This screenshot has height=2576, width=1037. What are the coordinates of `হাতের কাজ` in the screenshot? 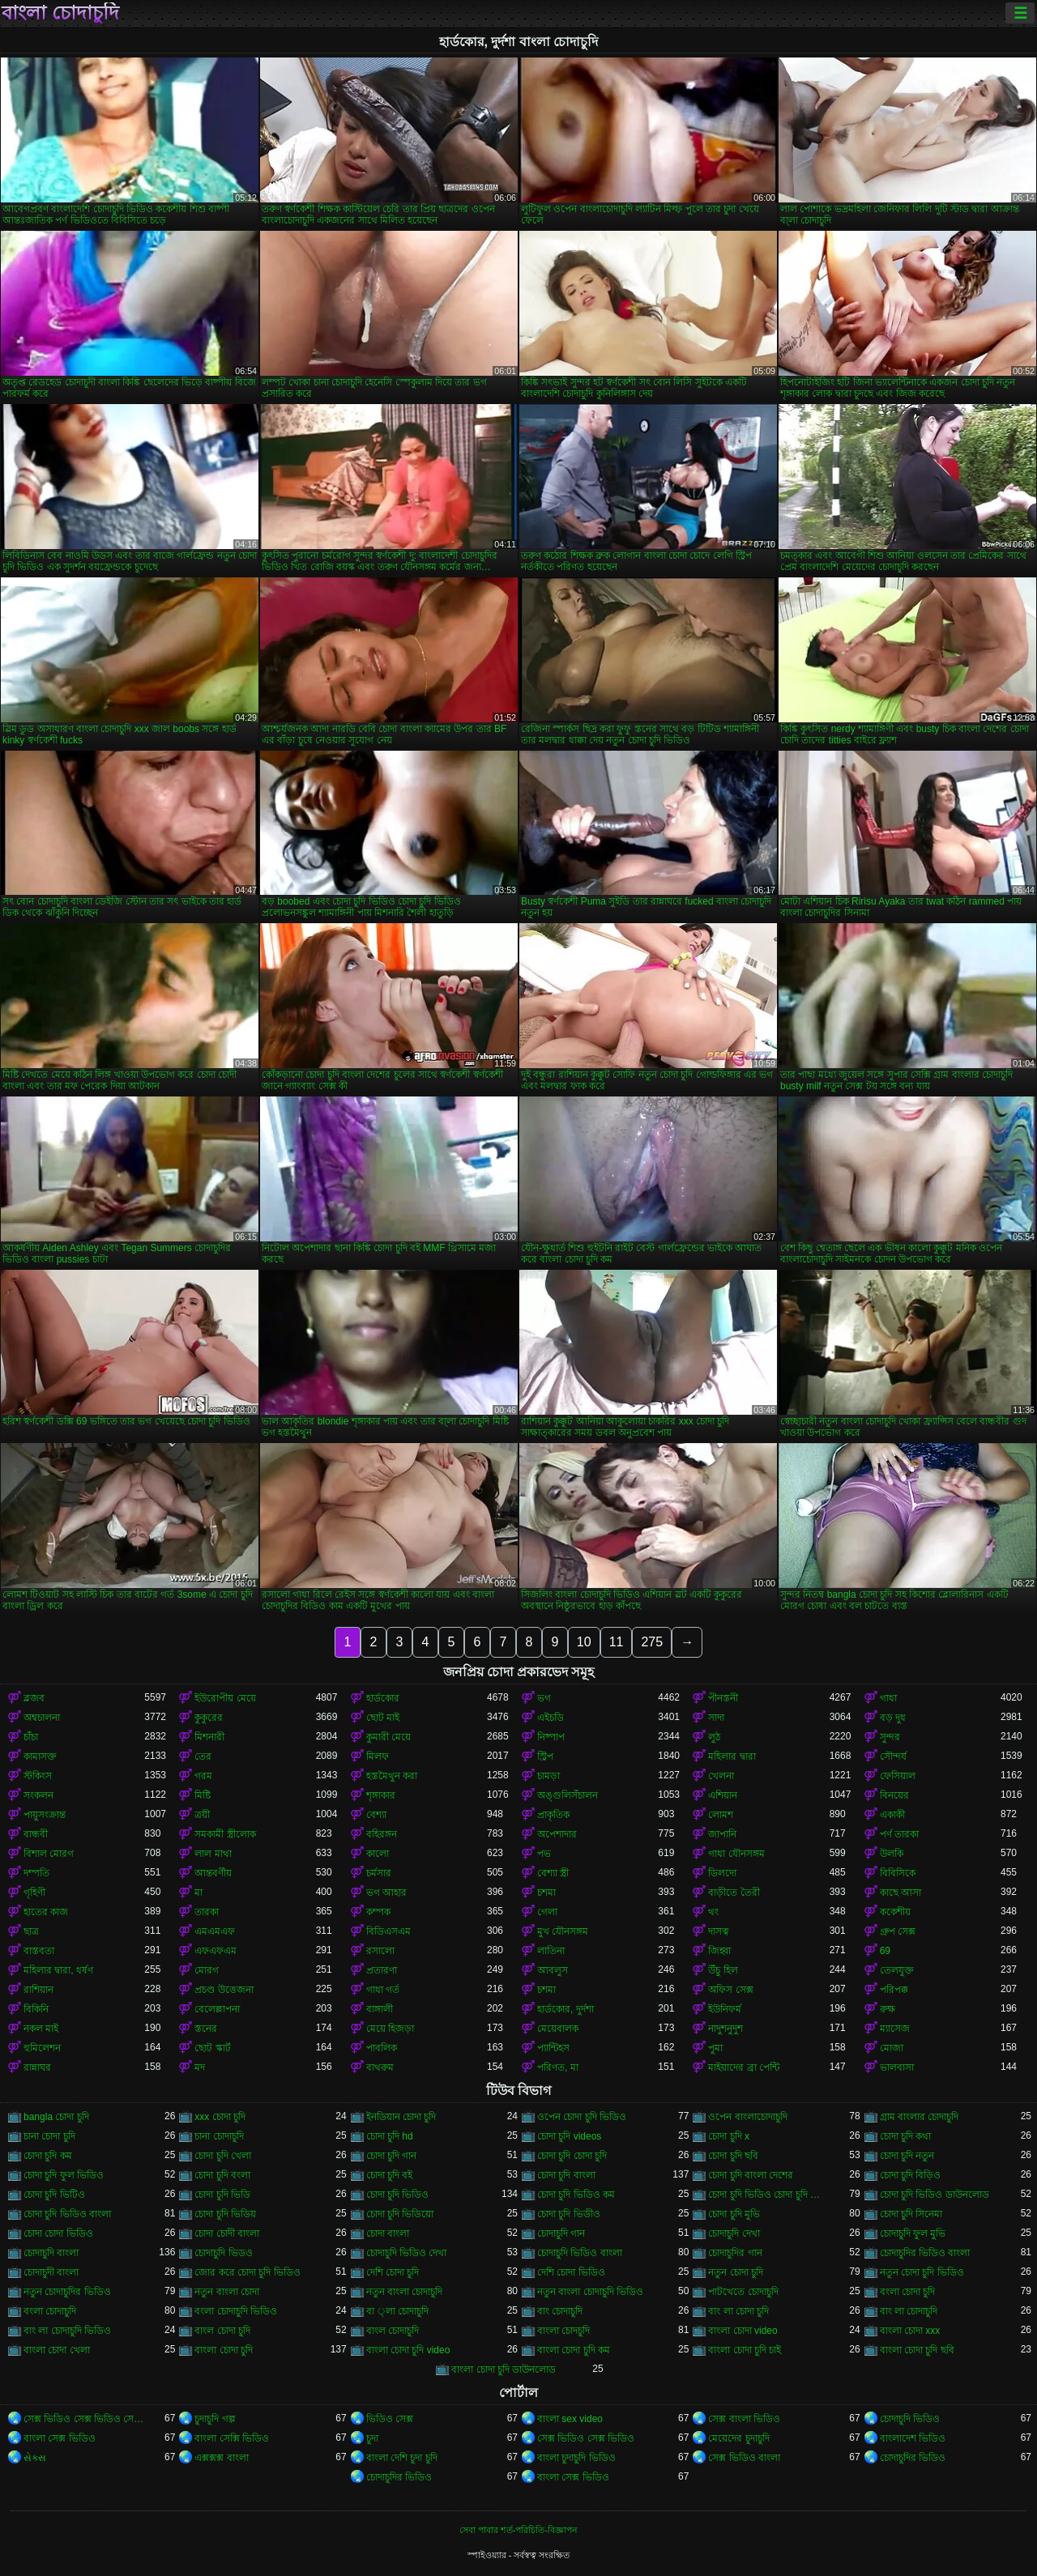 It's located at (45, 1912).